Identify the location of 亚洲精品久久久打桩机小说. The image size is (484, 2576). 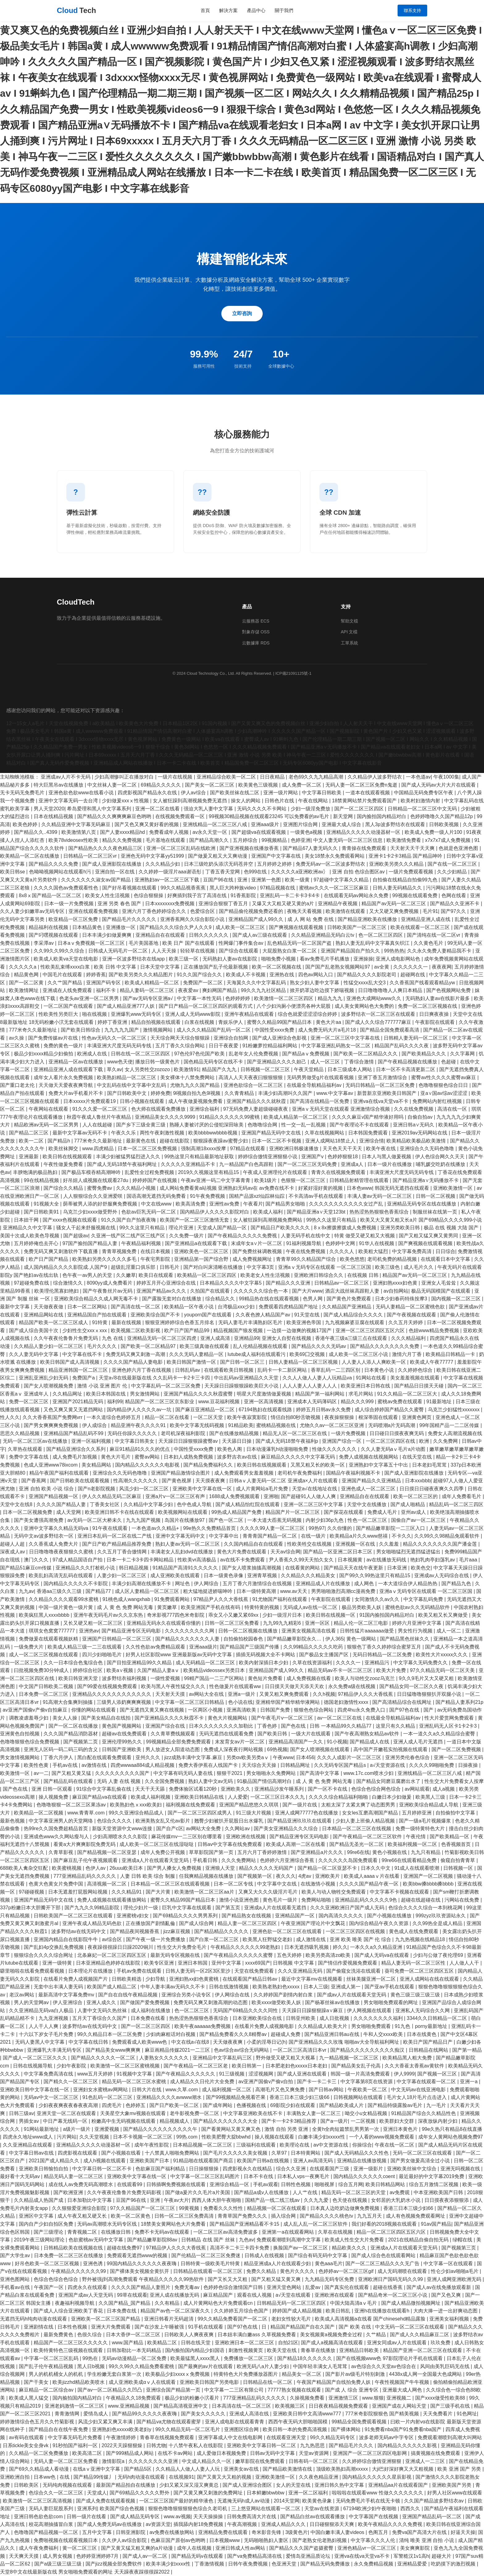
(86, 1567).